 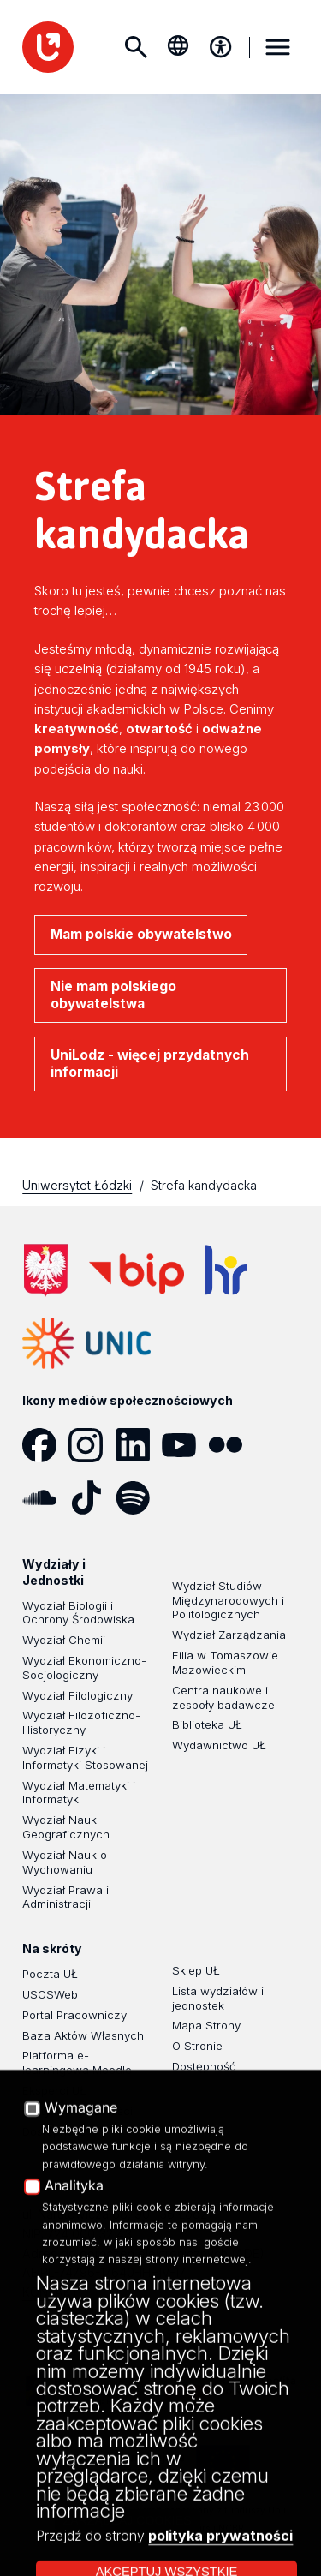 I want to click on [LinkedIn], so click(x=139, y=1445).